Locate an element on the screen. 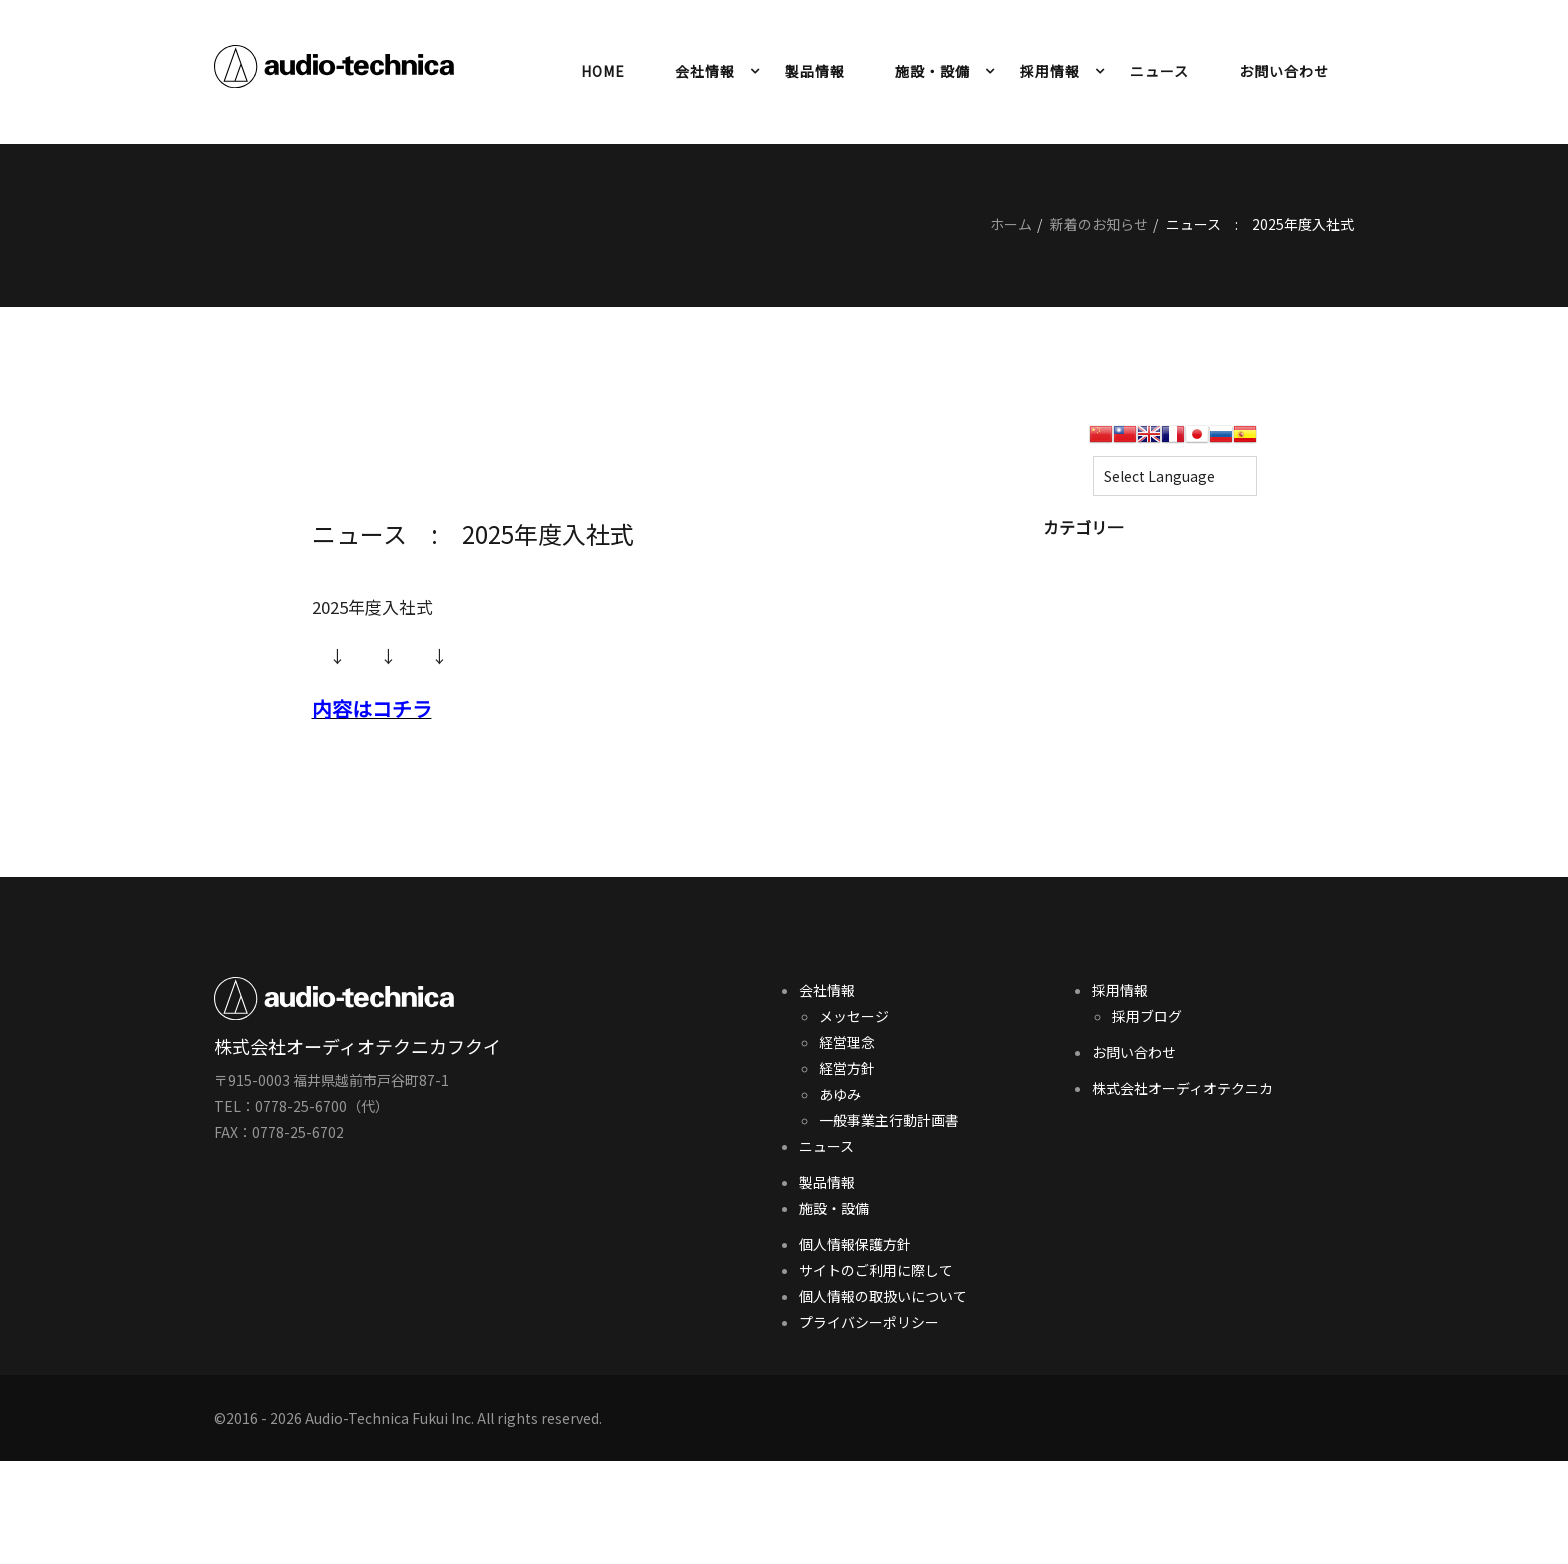  個人情報保護方針 is located at coordinates (855, 1244).